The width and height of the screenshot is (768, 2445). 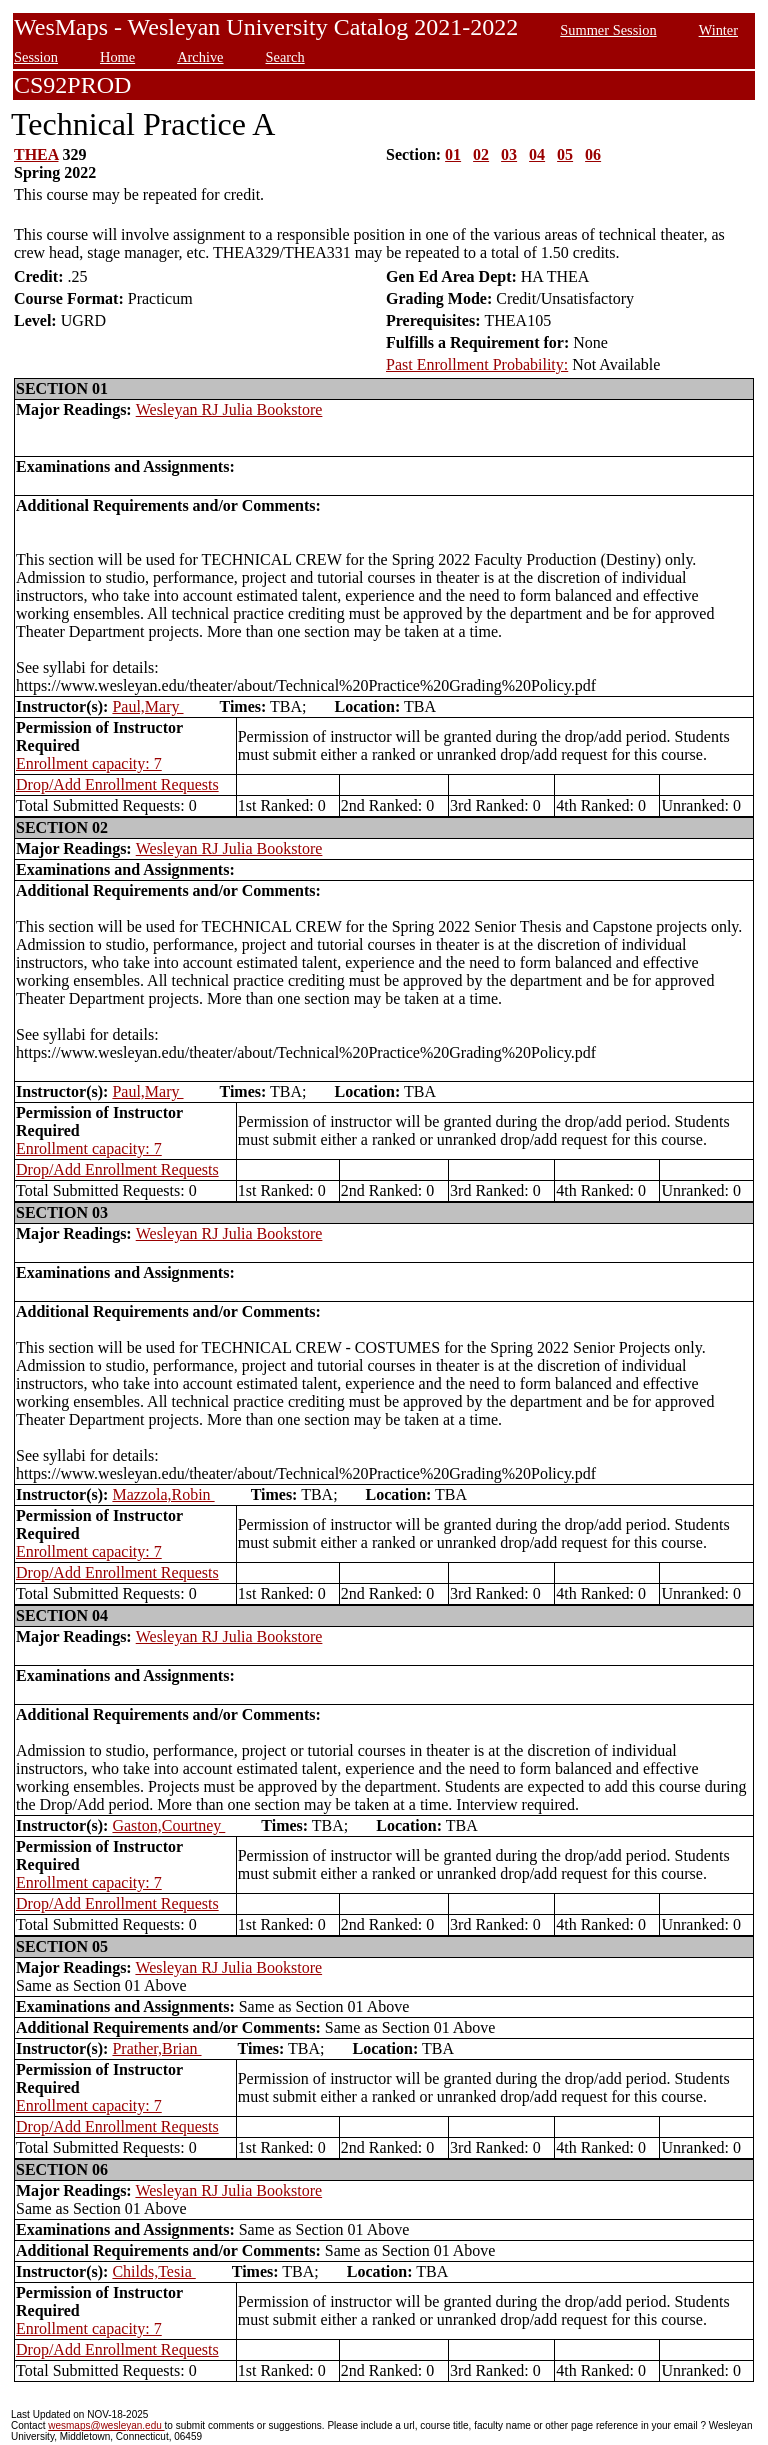 I want to click on 03, so click(x=509, y=154).